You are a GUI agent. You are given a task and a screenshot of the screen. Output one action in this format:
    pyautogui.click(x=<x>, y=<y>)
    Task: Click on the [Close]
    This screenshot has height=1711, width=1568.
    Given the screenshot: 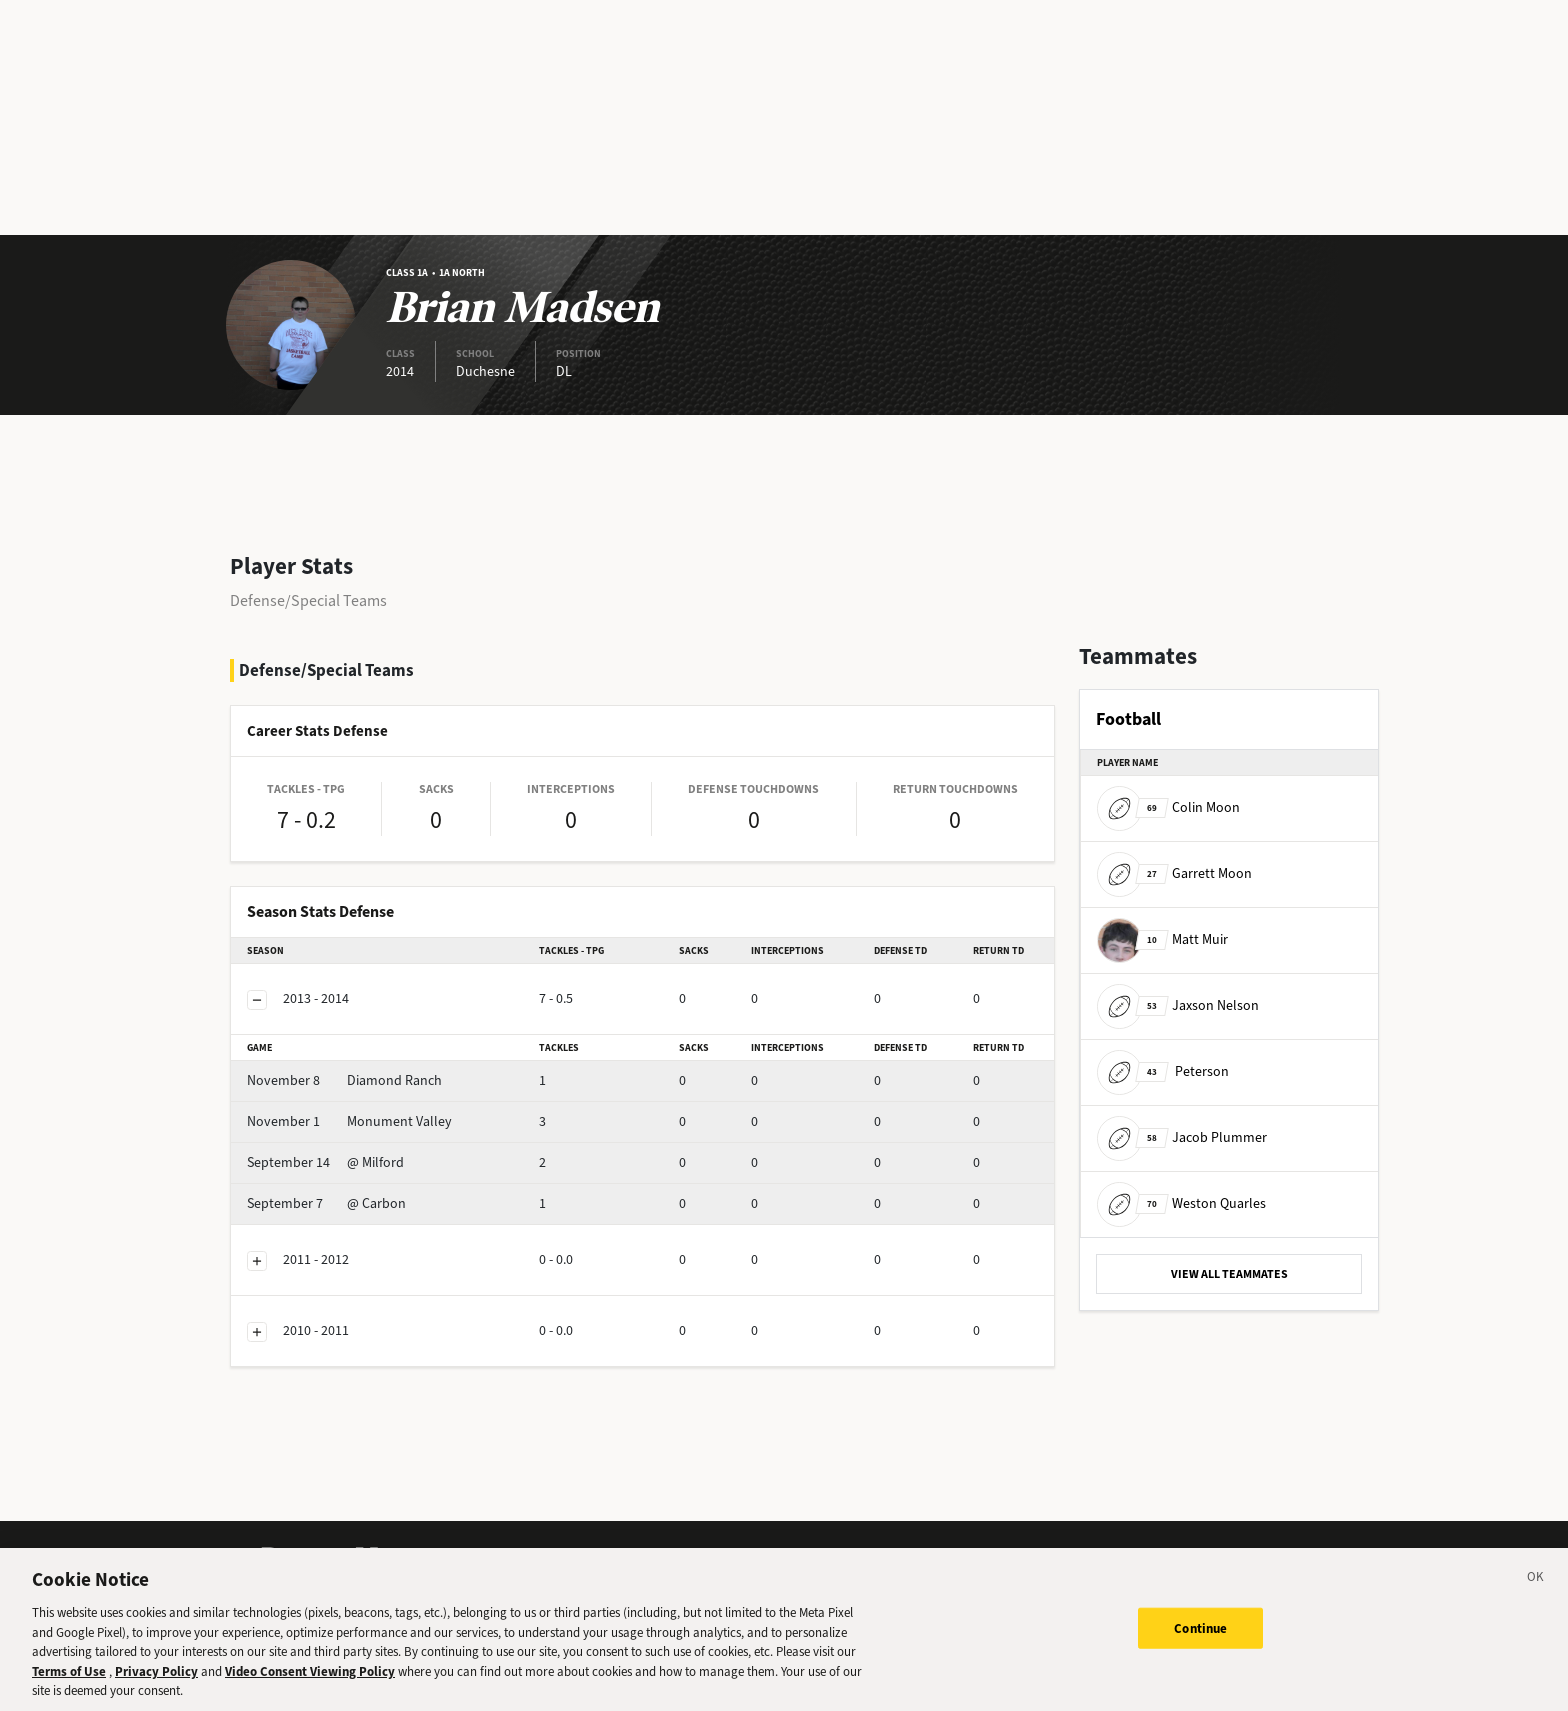 What is the action you would take?
    pyautogui.click(x=1536, y=1597)
    